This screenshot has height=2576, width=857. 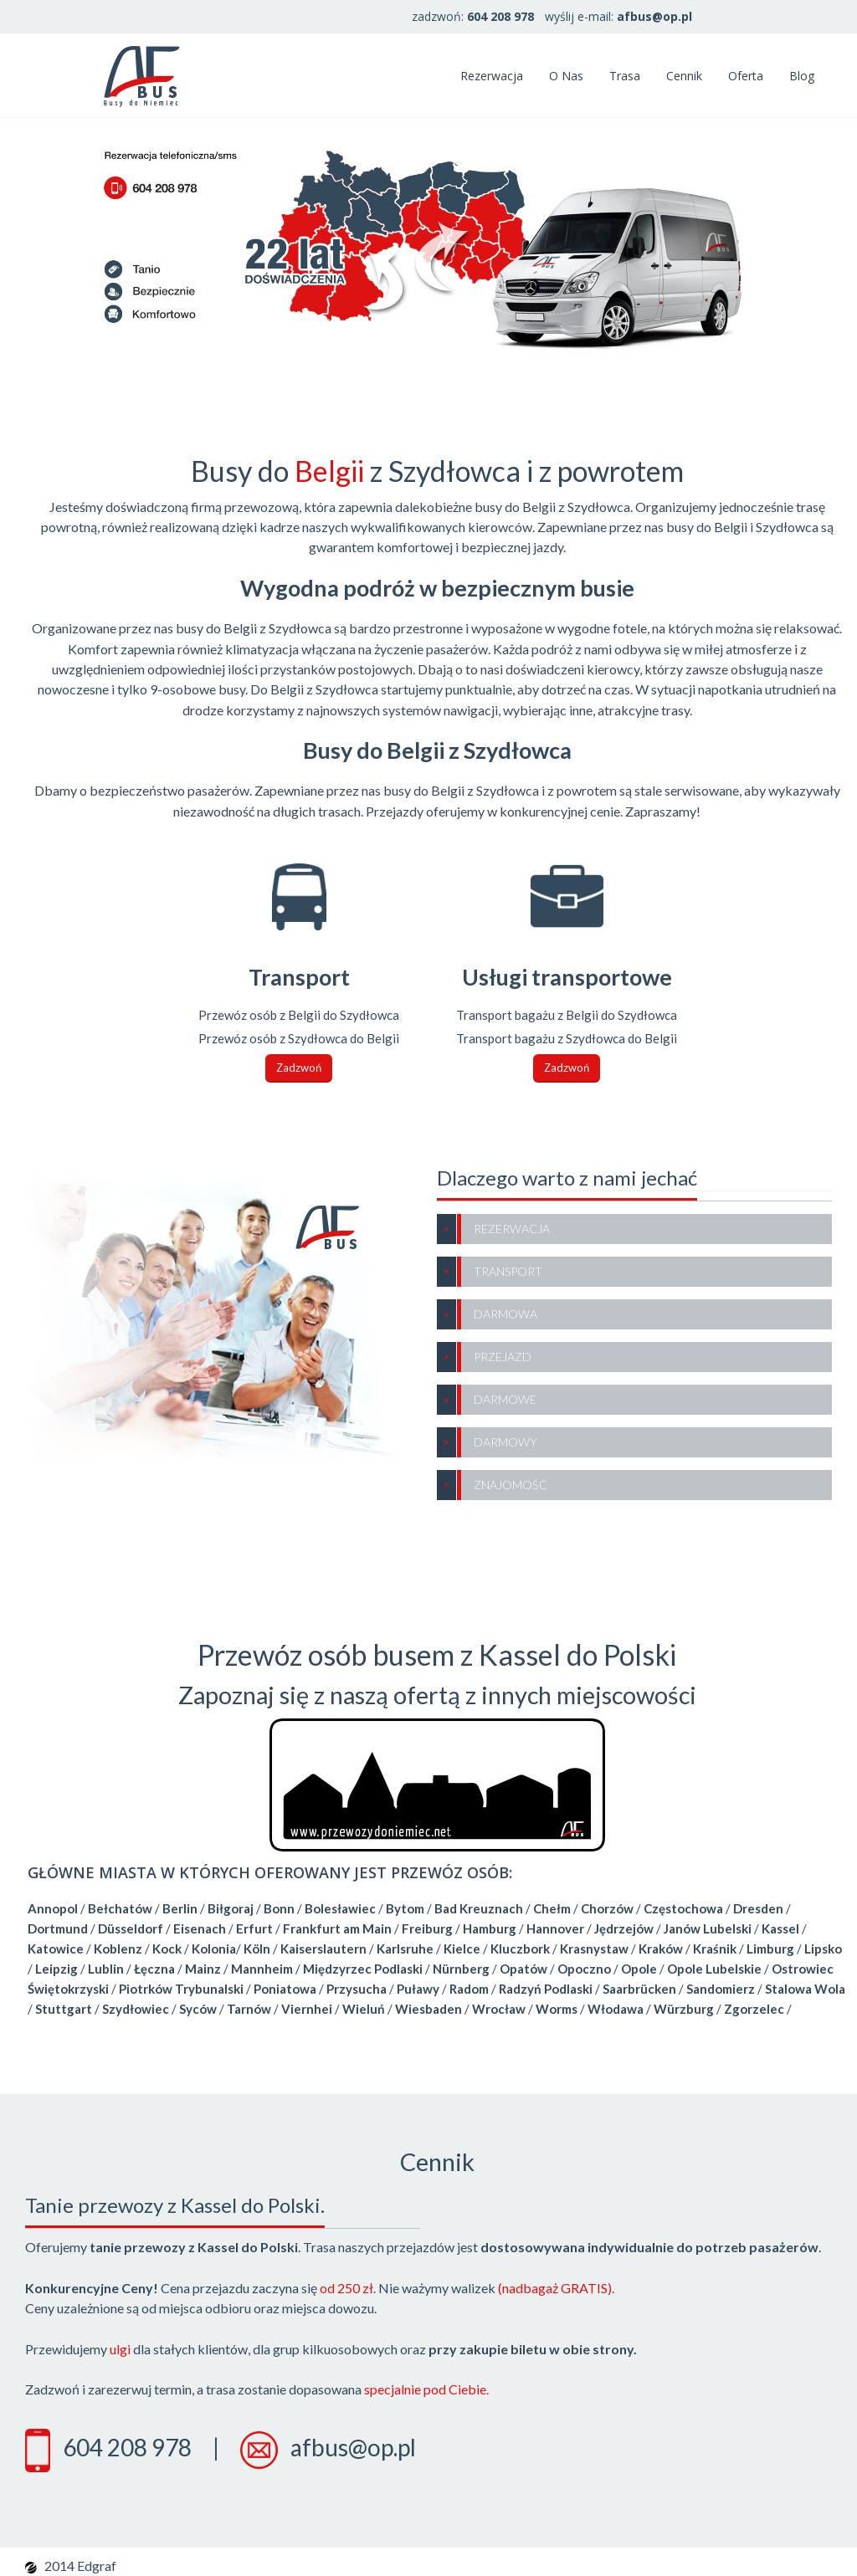 I want to click on Bytom, so click(x=405, y=1908).